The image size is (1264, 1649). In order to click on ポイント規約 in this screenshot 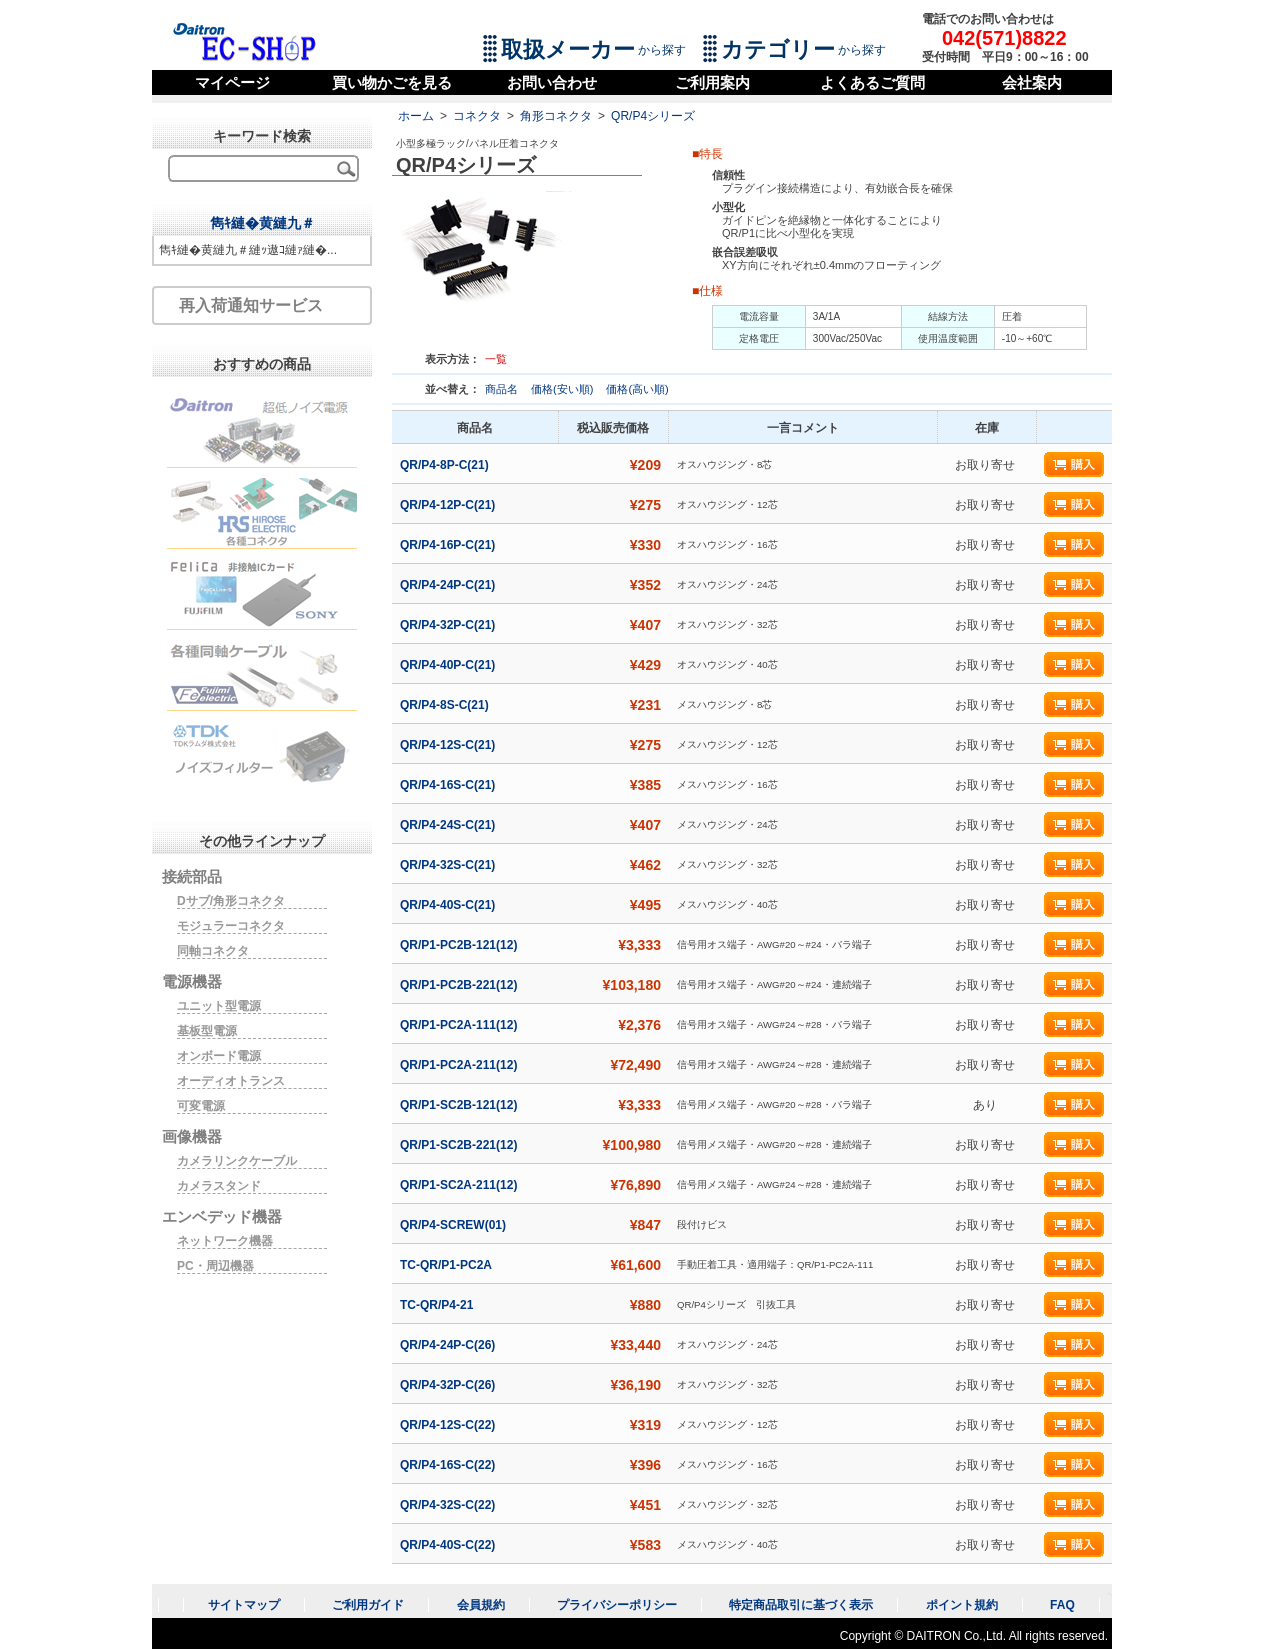, I will do `click(962, 1605)`.